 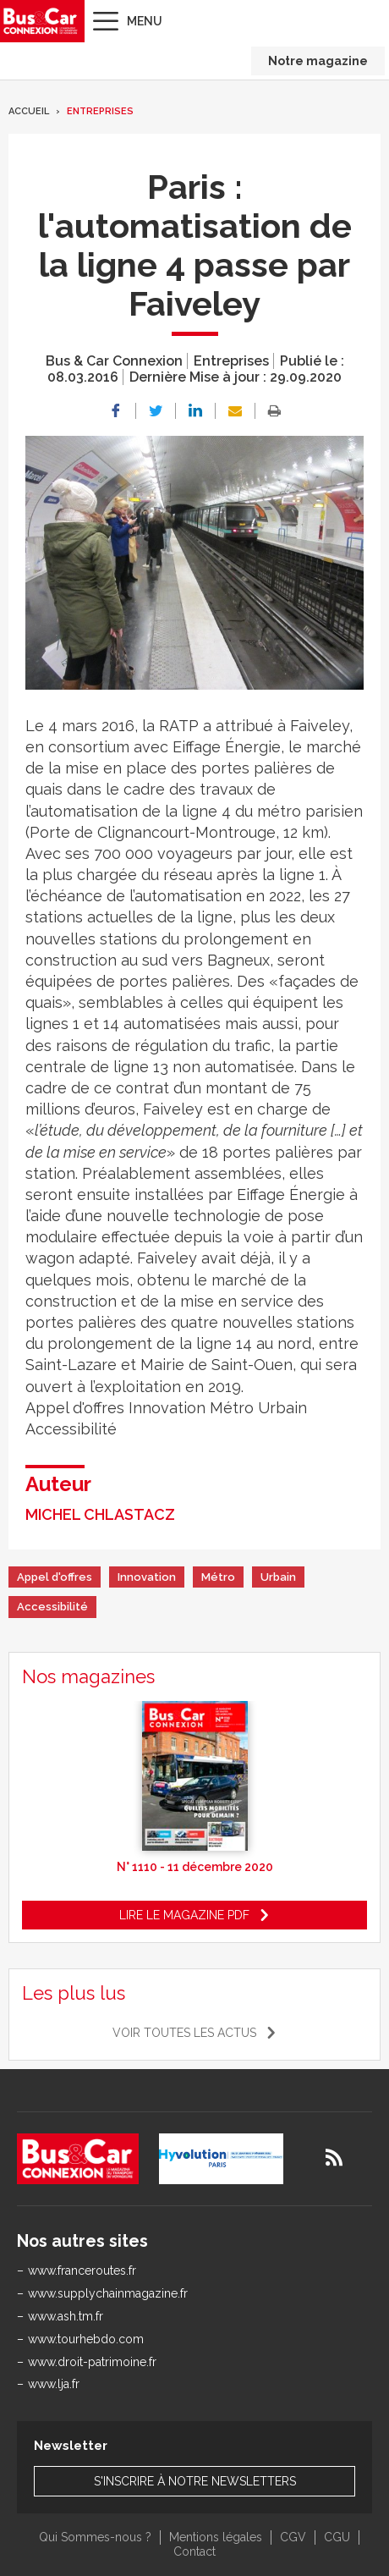 What do you see at coordinates (52, 1606) in the screenshot?
I see `Accessibilité` at bounding box center [52, 1606].